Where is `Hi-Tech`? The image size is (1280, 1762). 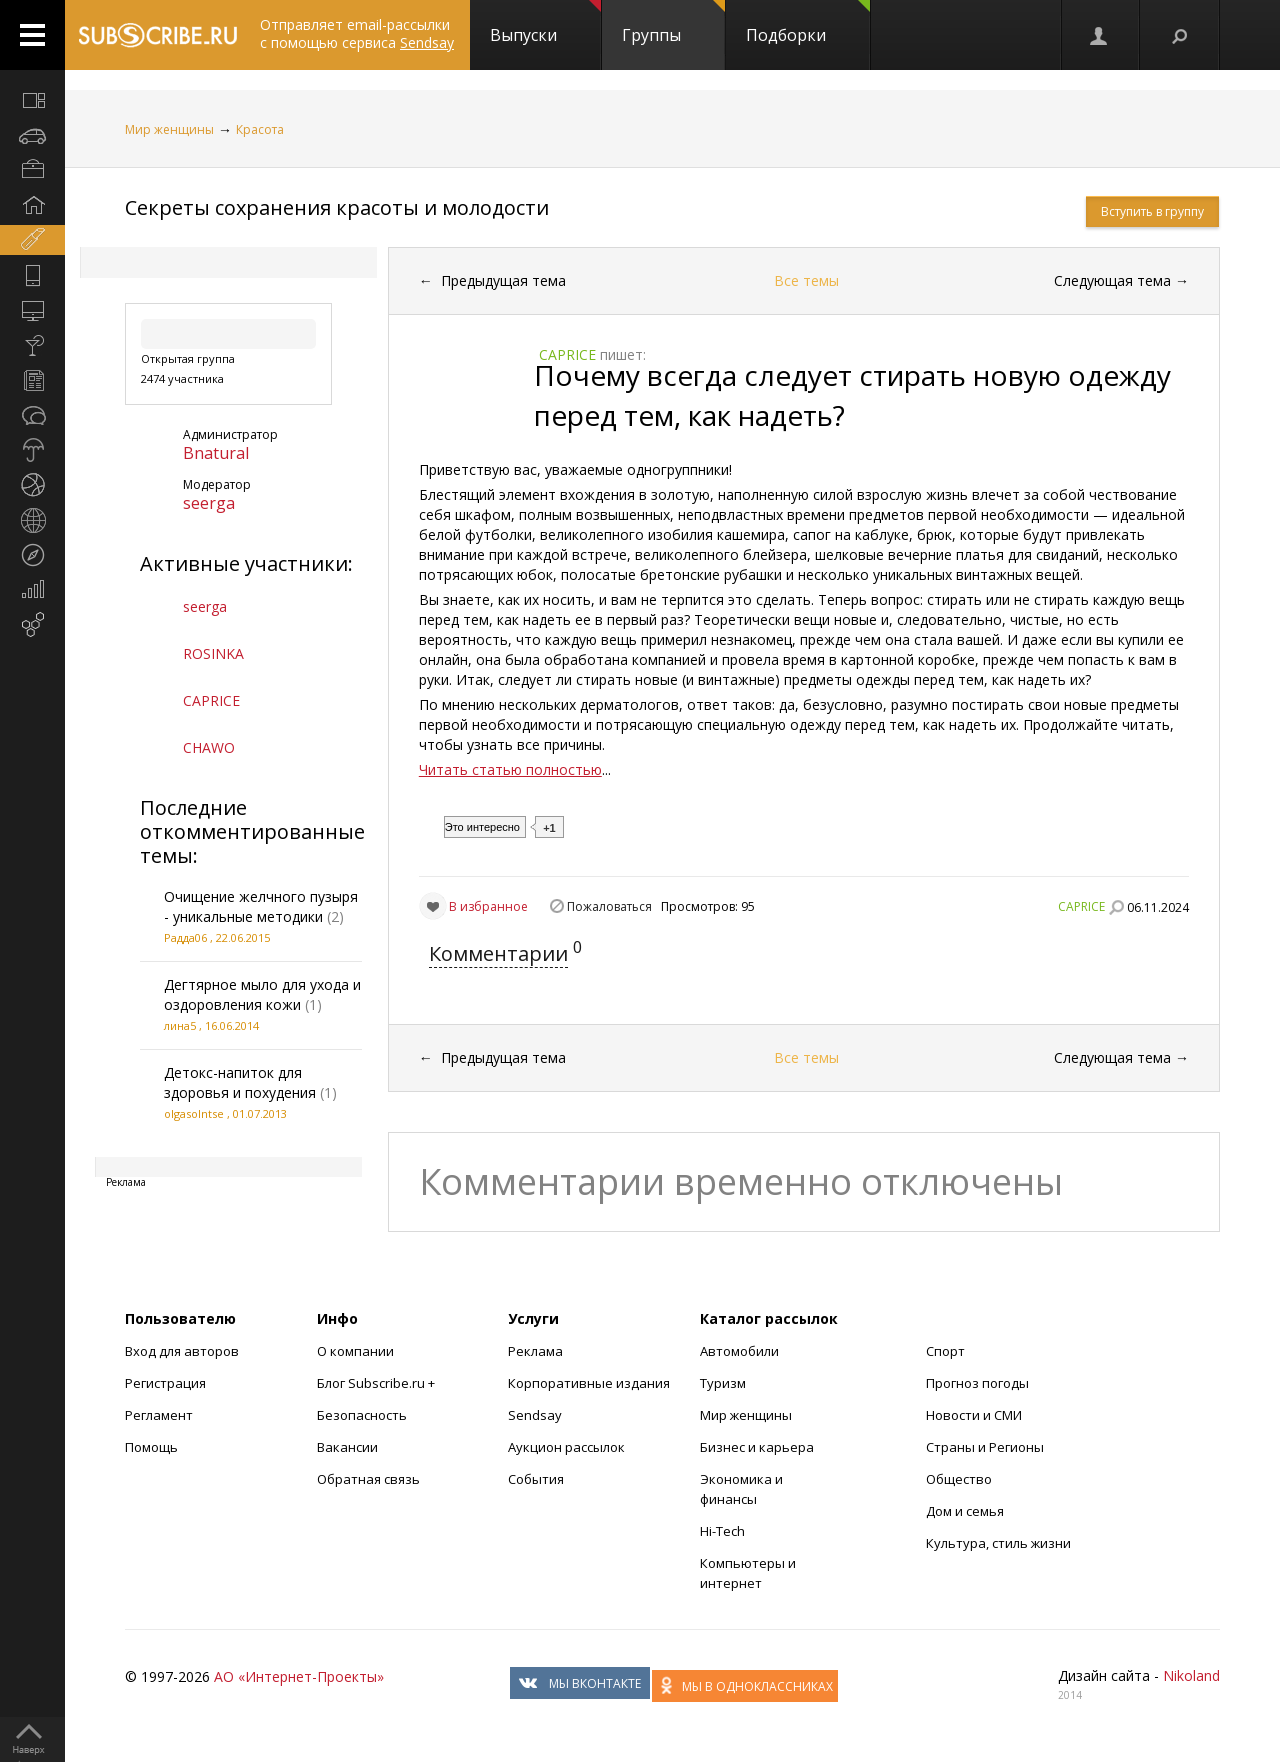
Hi-Tech is located at coordinates (722, 1531).